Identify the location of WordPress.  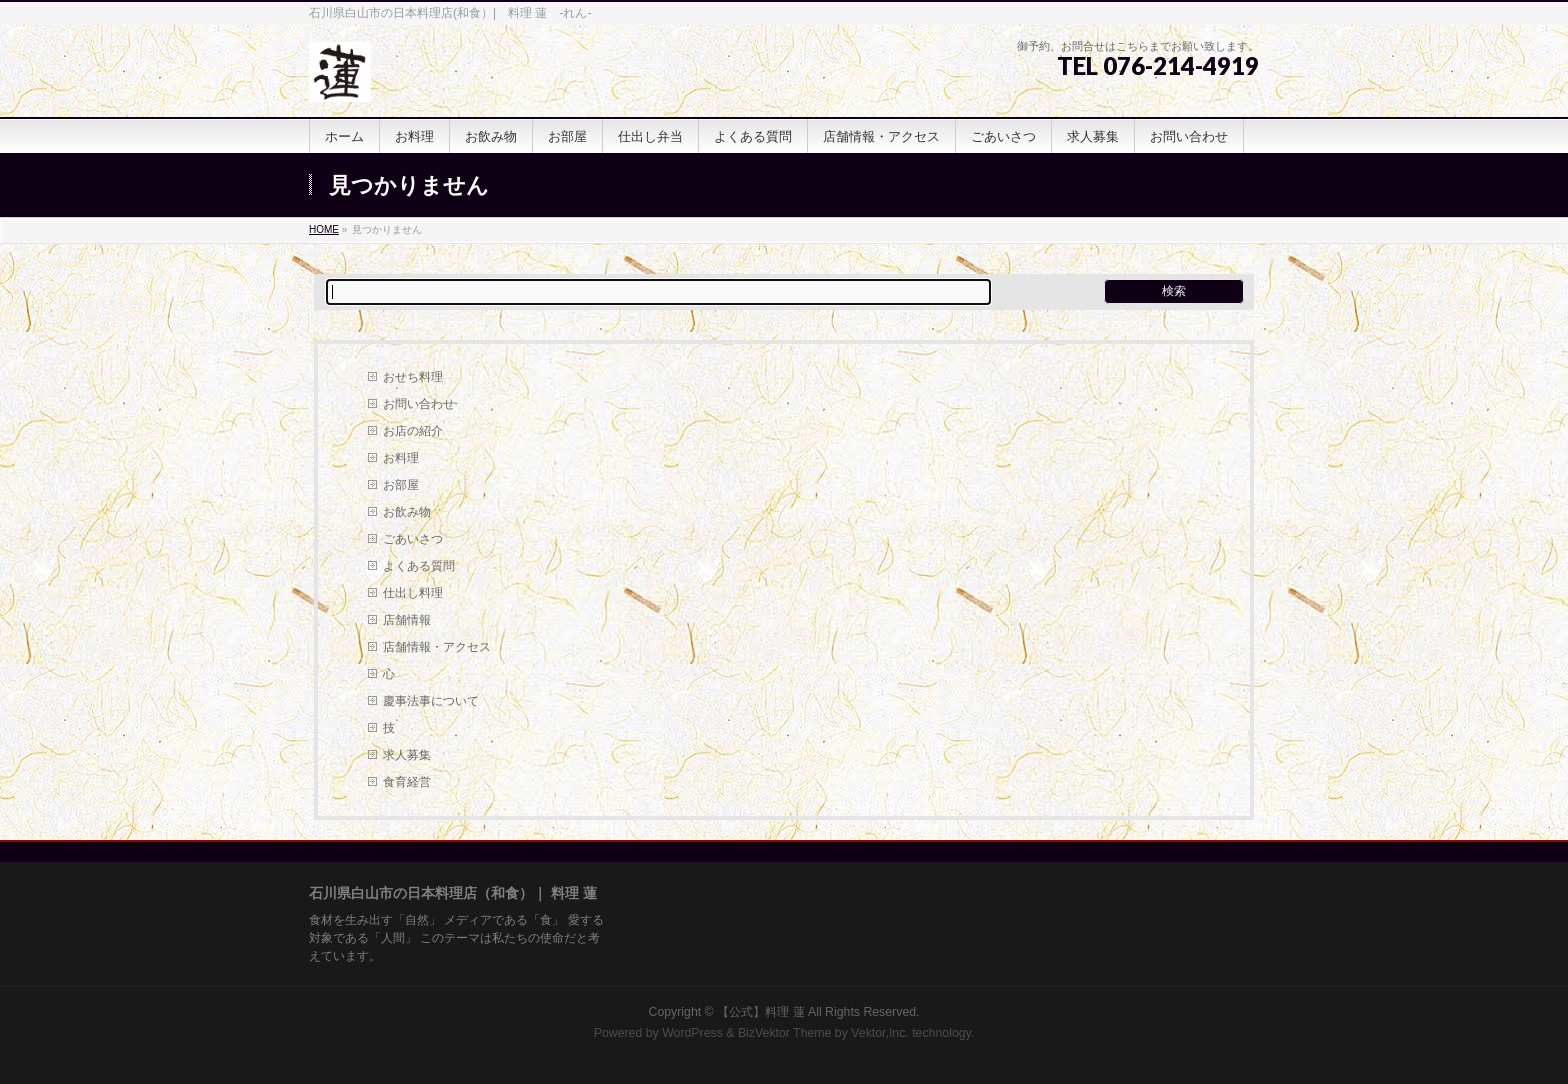
(692, 1033).